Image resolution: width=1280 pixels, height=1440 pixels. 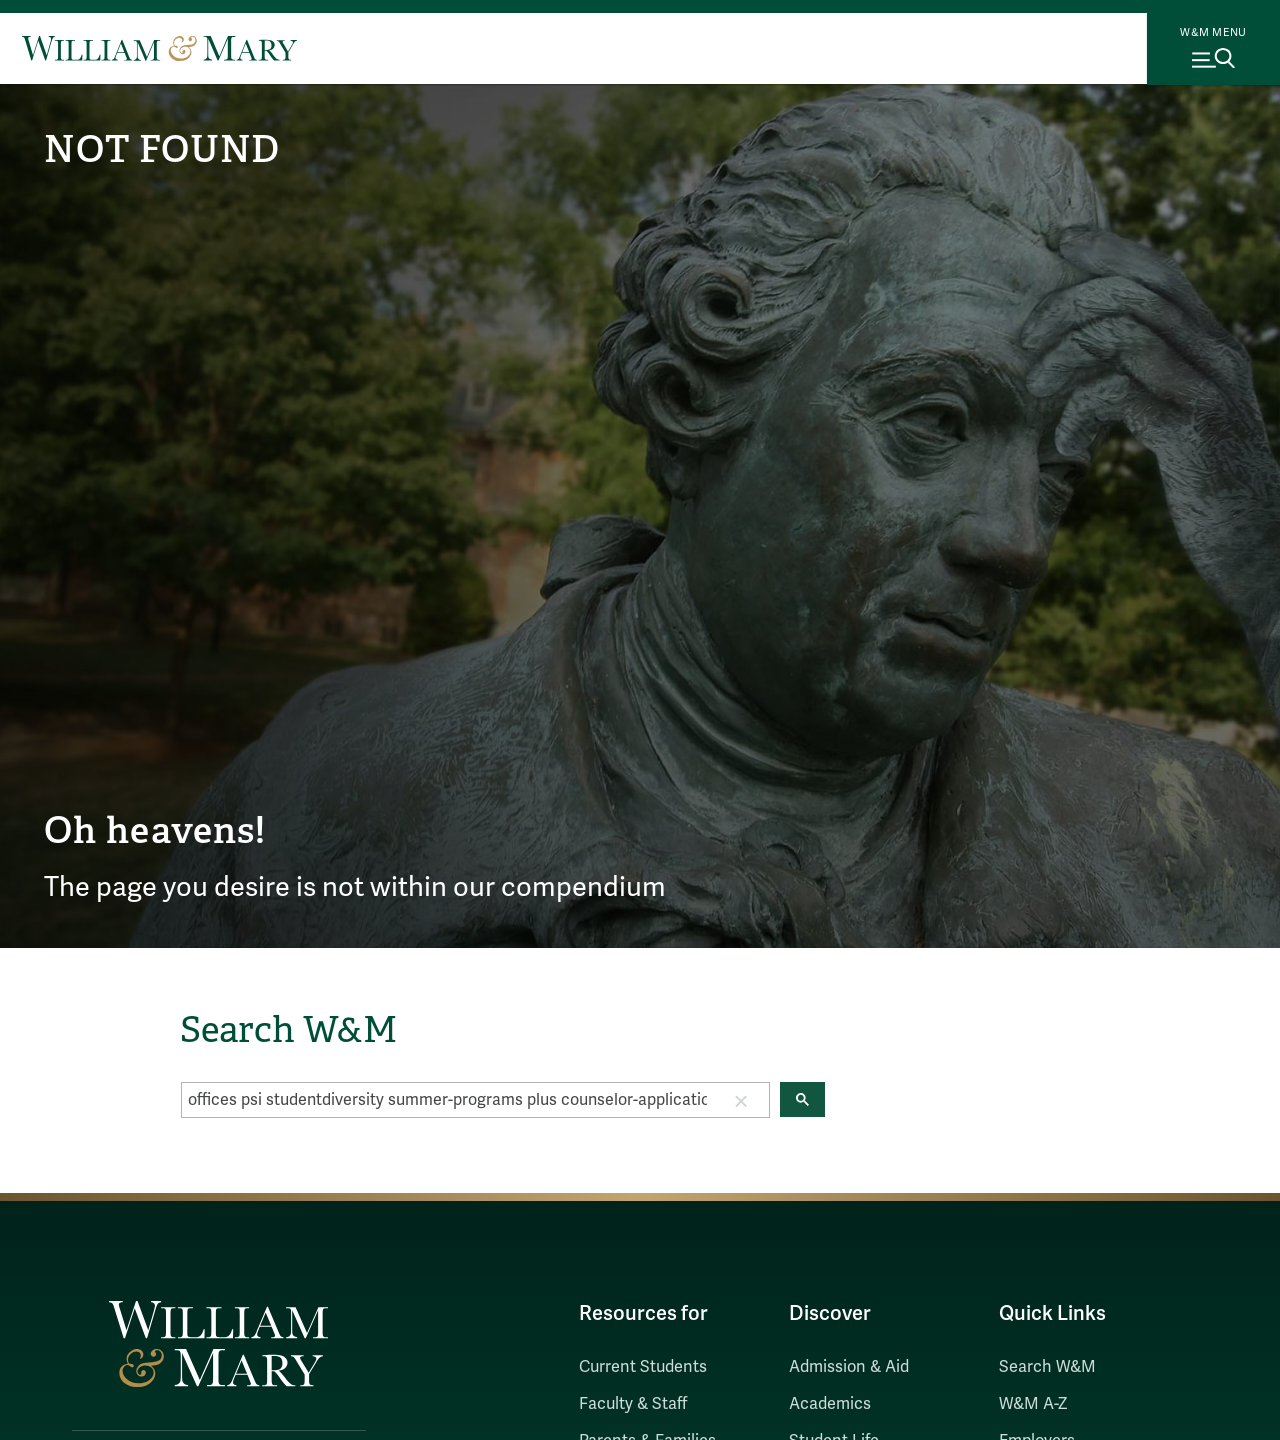 What do you see at coordinates (643, 1367) in the screenshot?
I see `Current Students` at bounding box center [643, 1367].